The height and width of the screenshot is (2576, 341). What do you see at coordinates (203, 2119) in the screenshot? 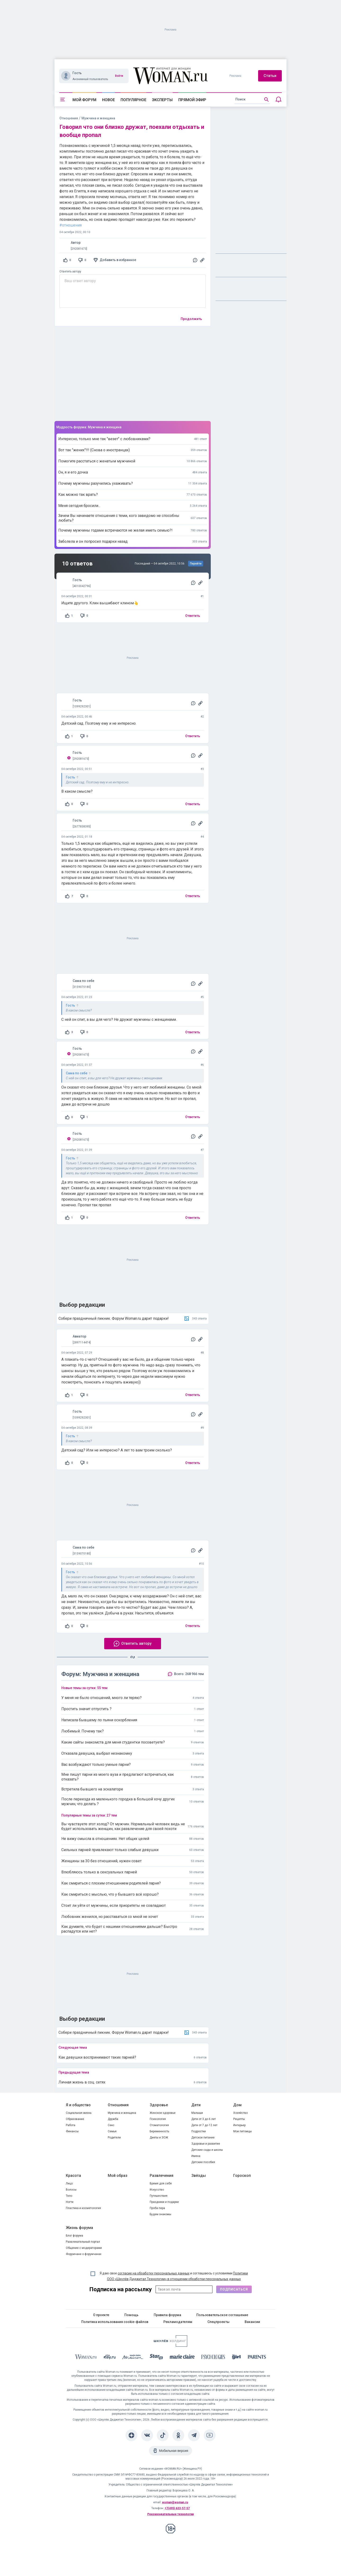
I see `Дети от 3 до 6 лет` at bounding box center [203, 2119].